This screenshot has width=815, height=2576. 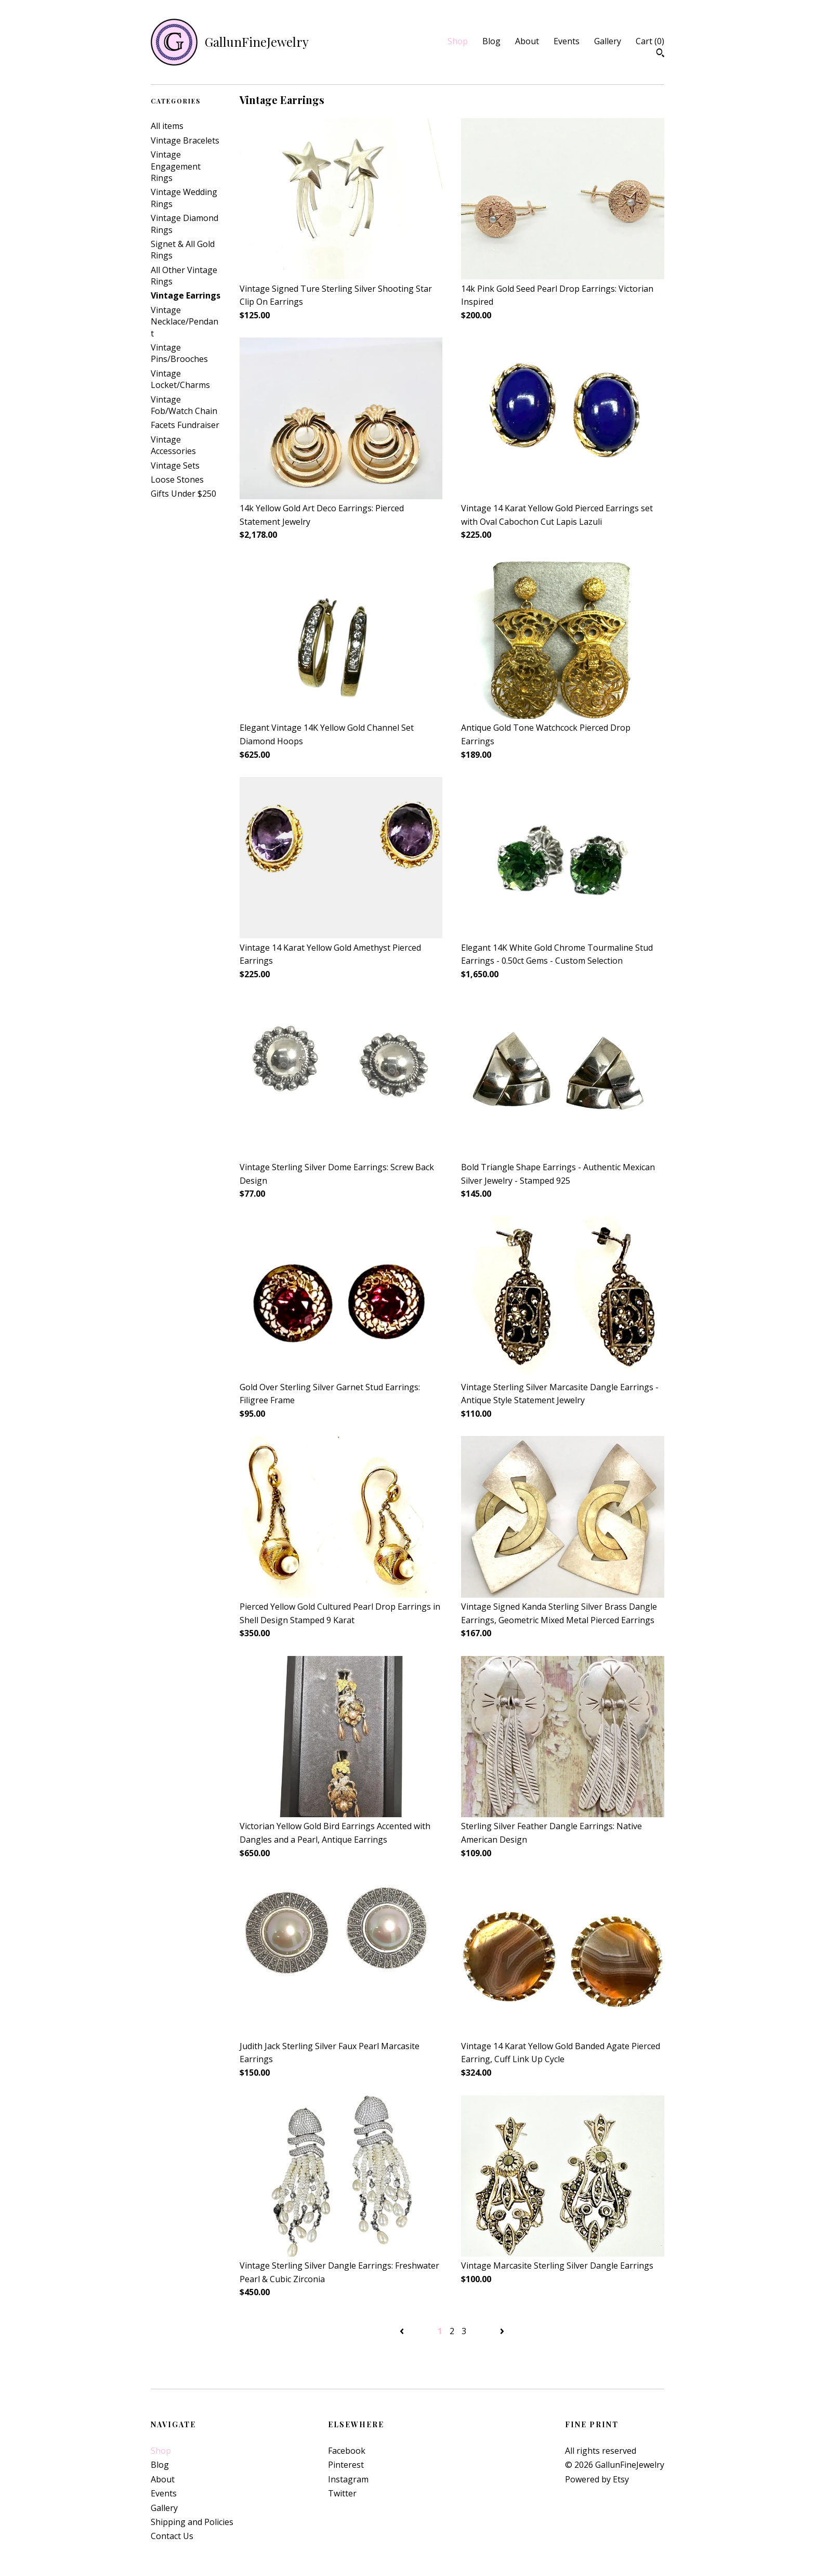 I want to click on Shipping and Policies, so click(x=192, y=2522).